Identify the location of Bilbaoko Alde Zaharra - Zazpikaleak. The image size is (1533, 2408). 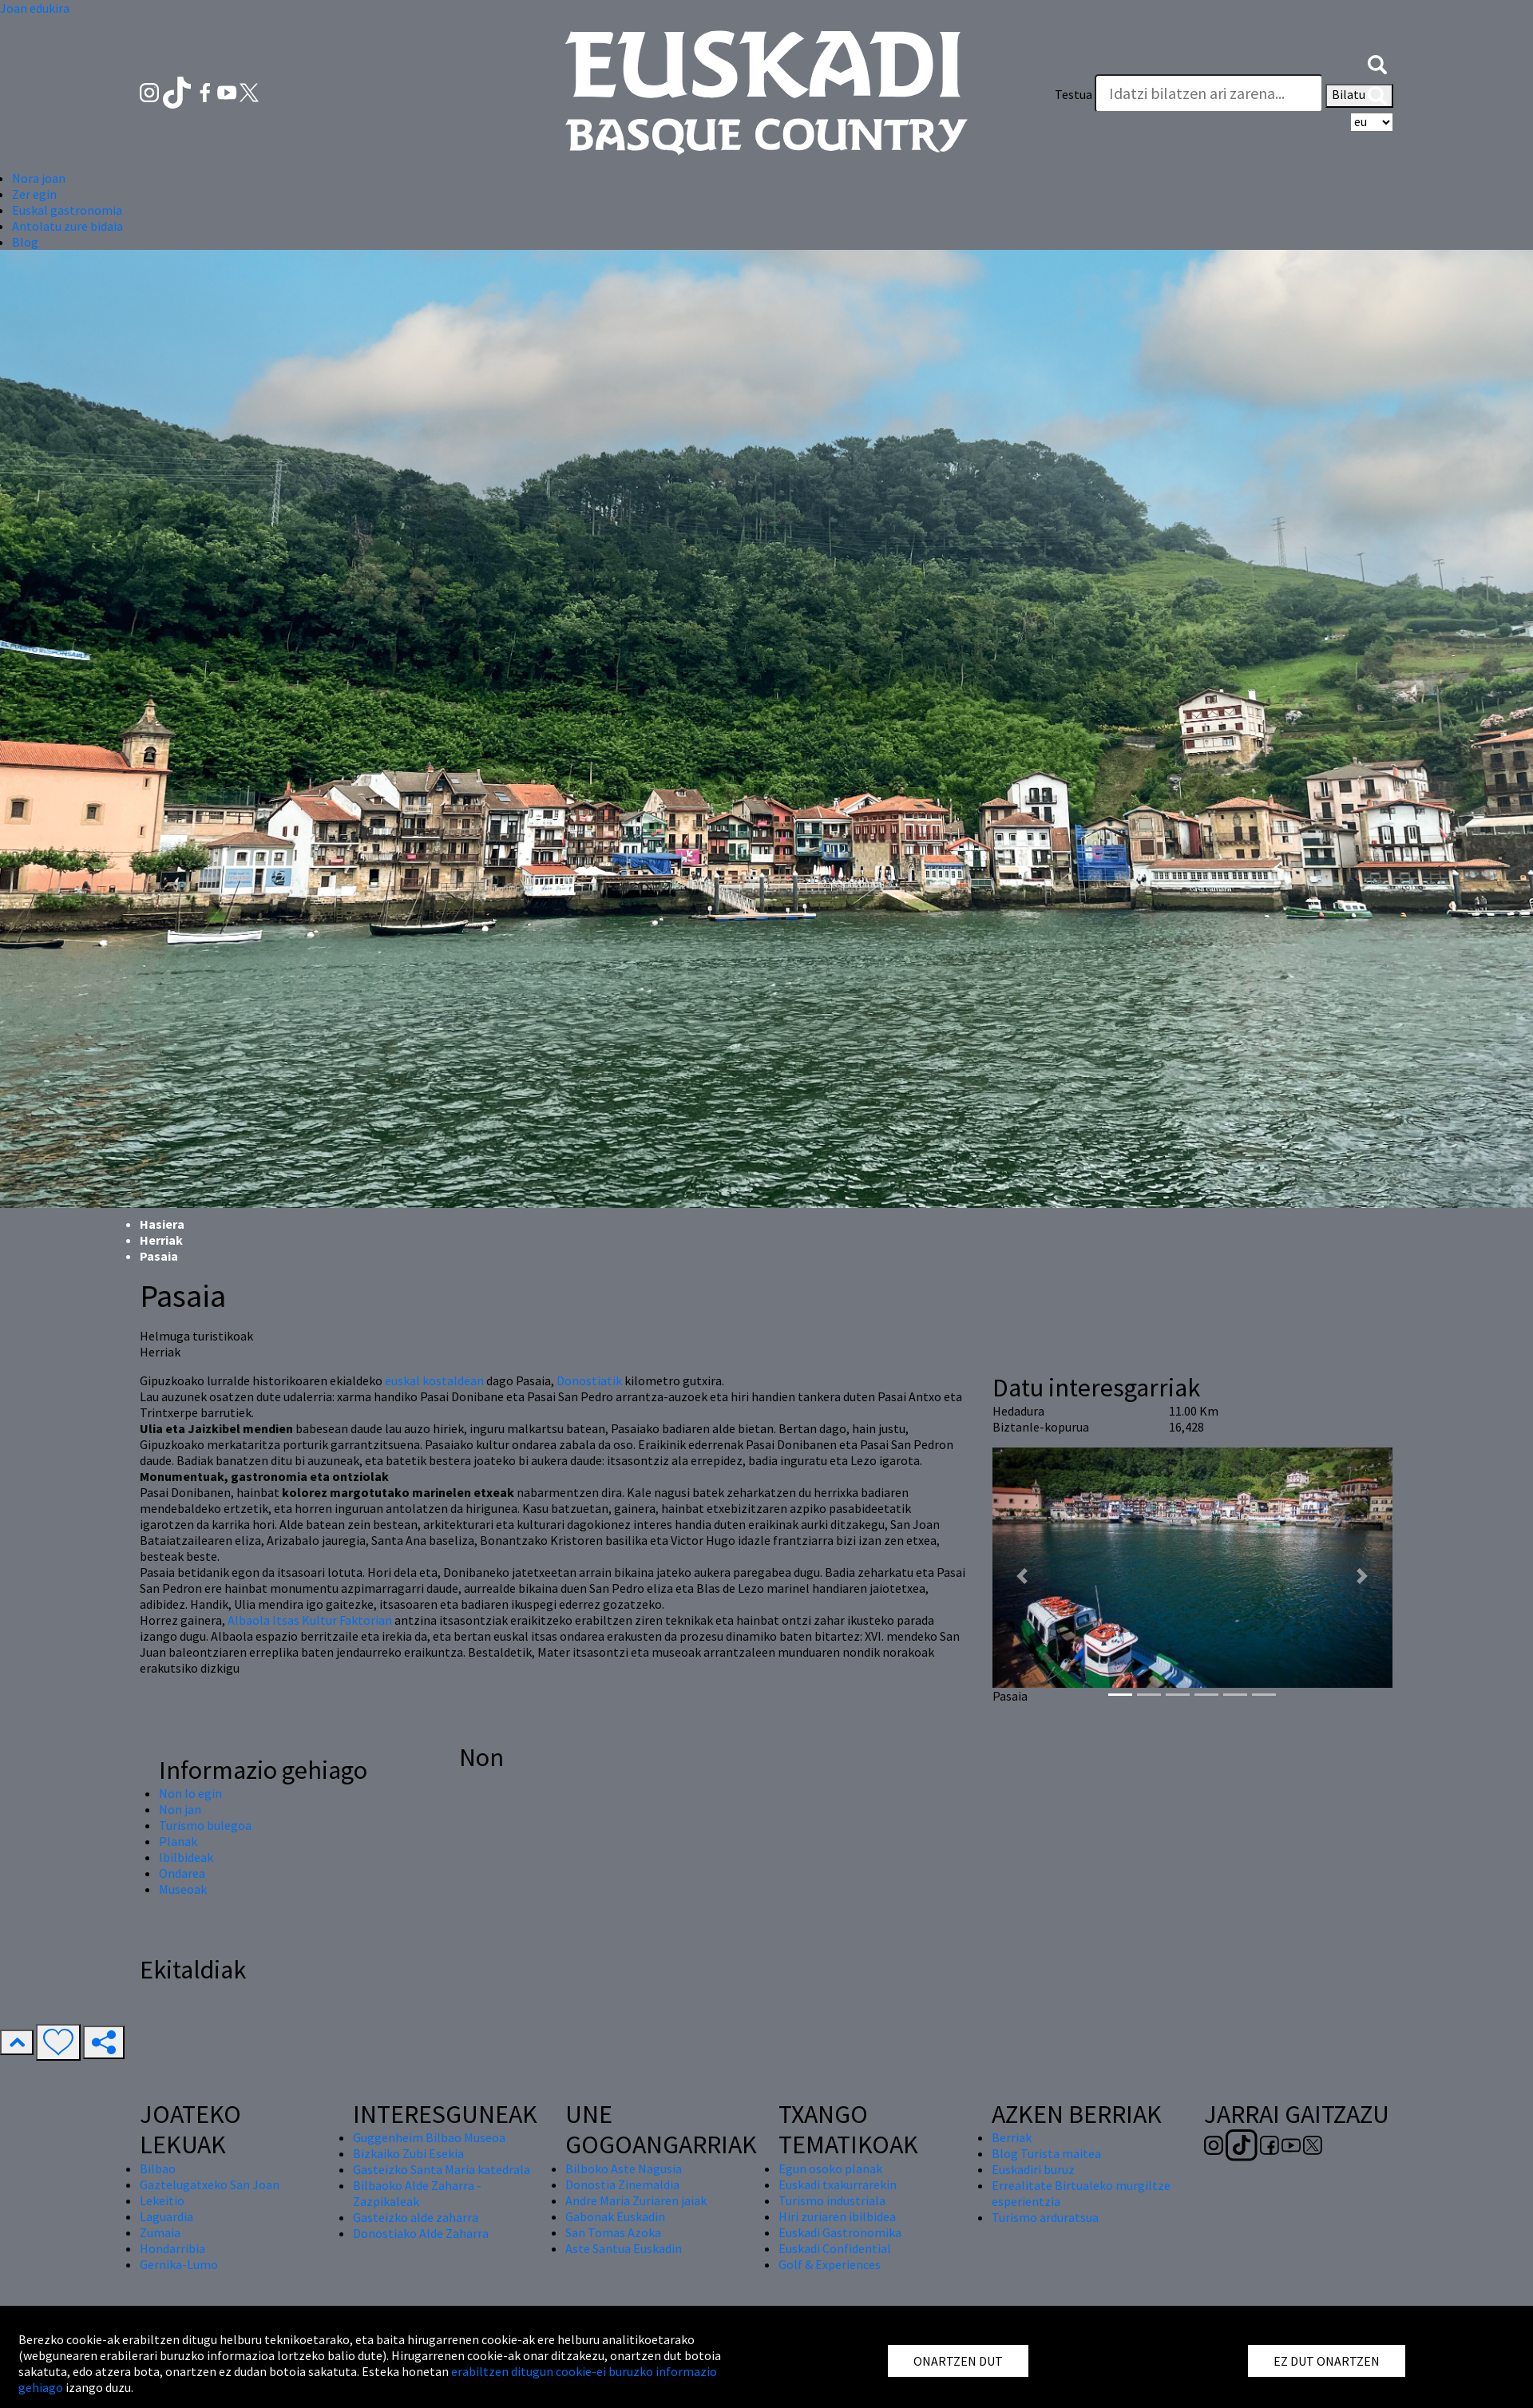
(417, 2193).